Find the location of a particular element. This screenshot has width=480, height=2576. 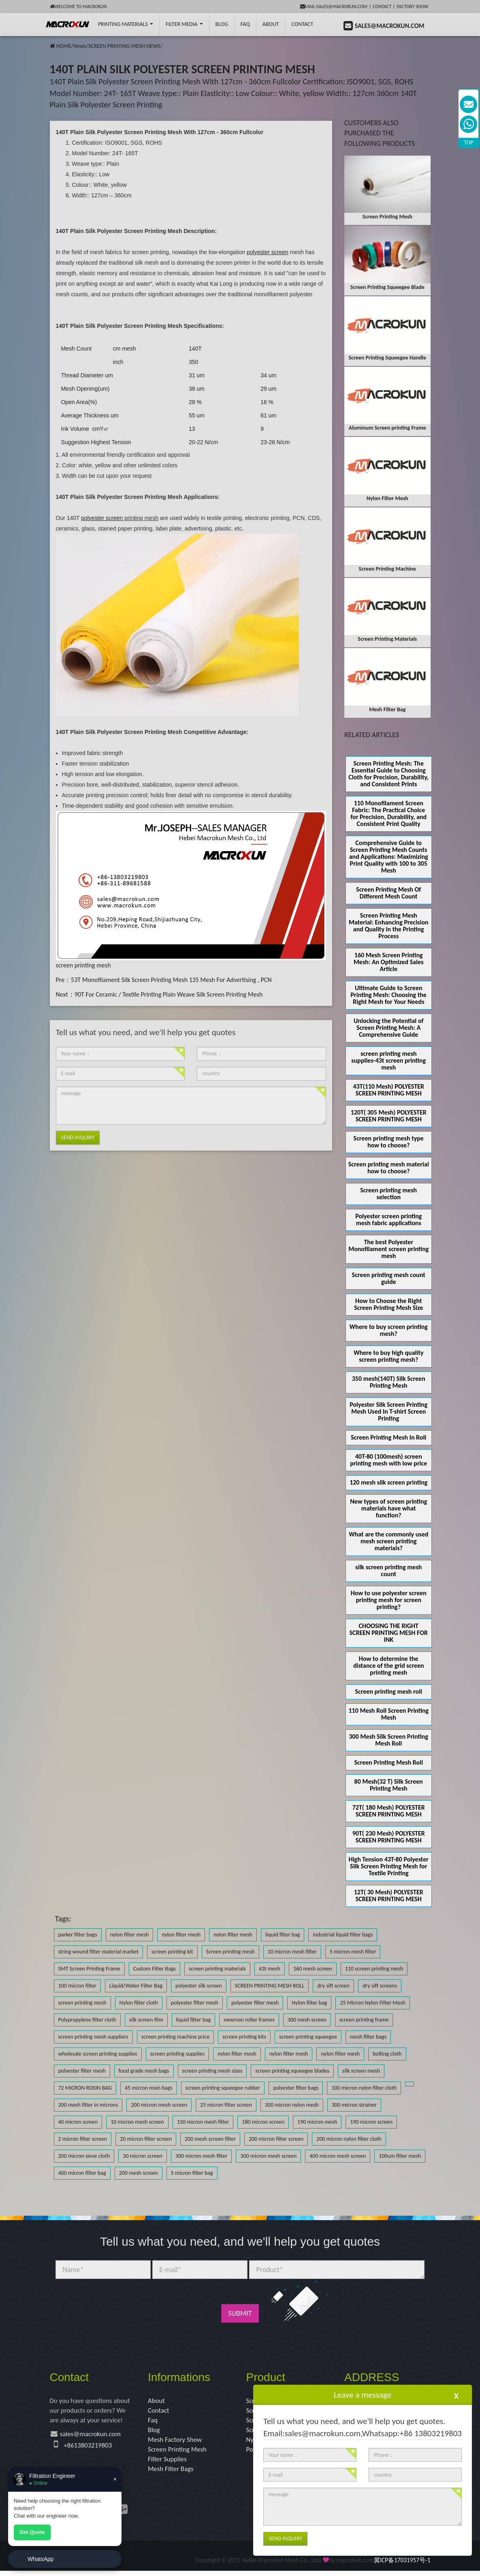

Screen Printing Mesh: The Essential Guide to Choosing Cloth for Precision, Durability, and Consistent Prints is located at coordinates (388, 774).